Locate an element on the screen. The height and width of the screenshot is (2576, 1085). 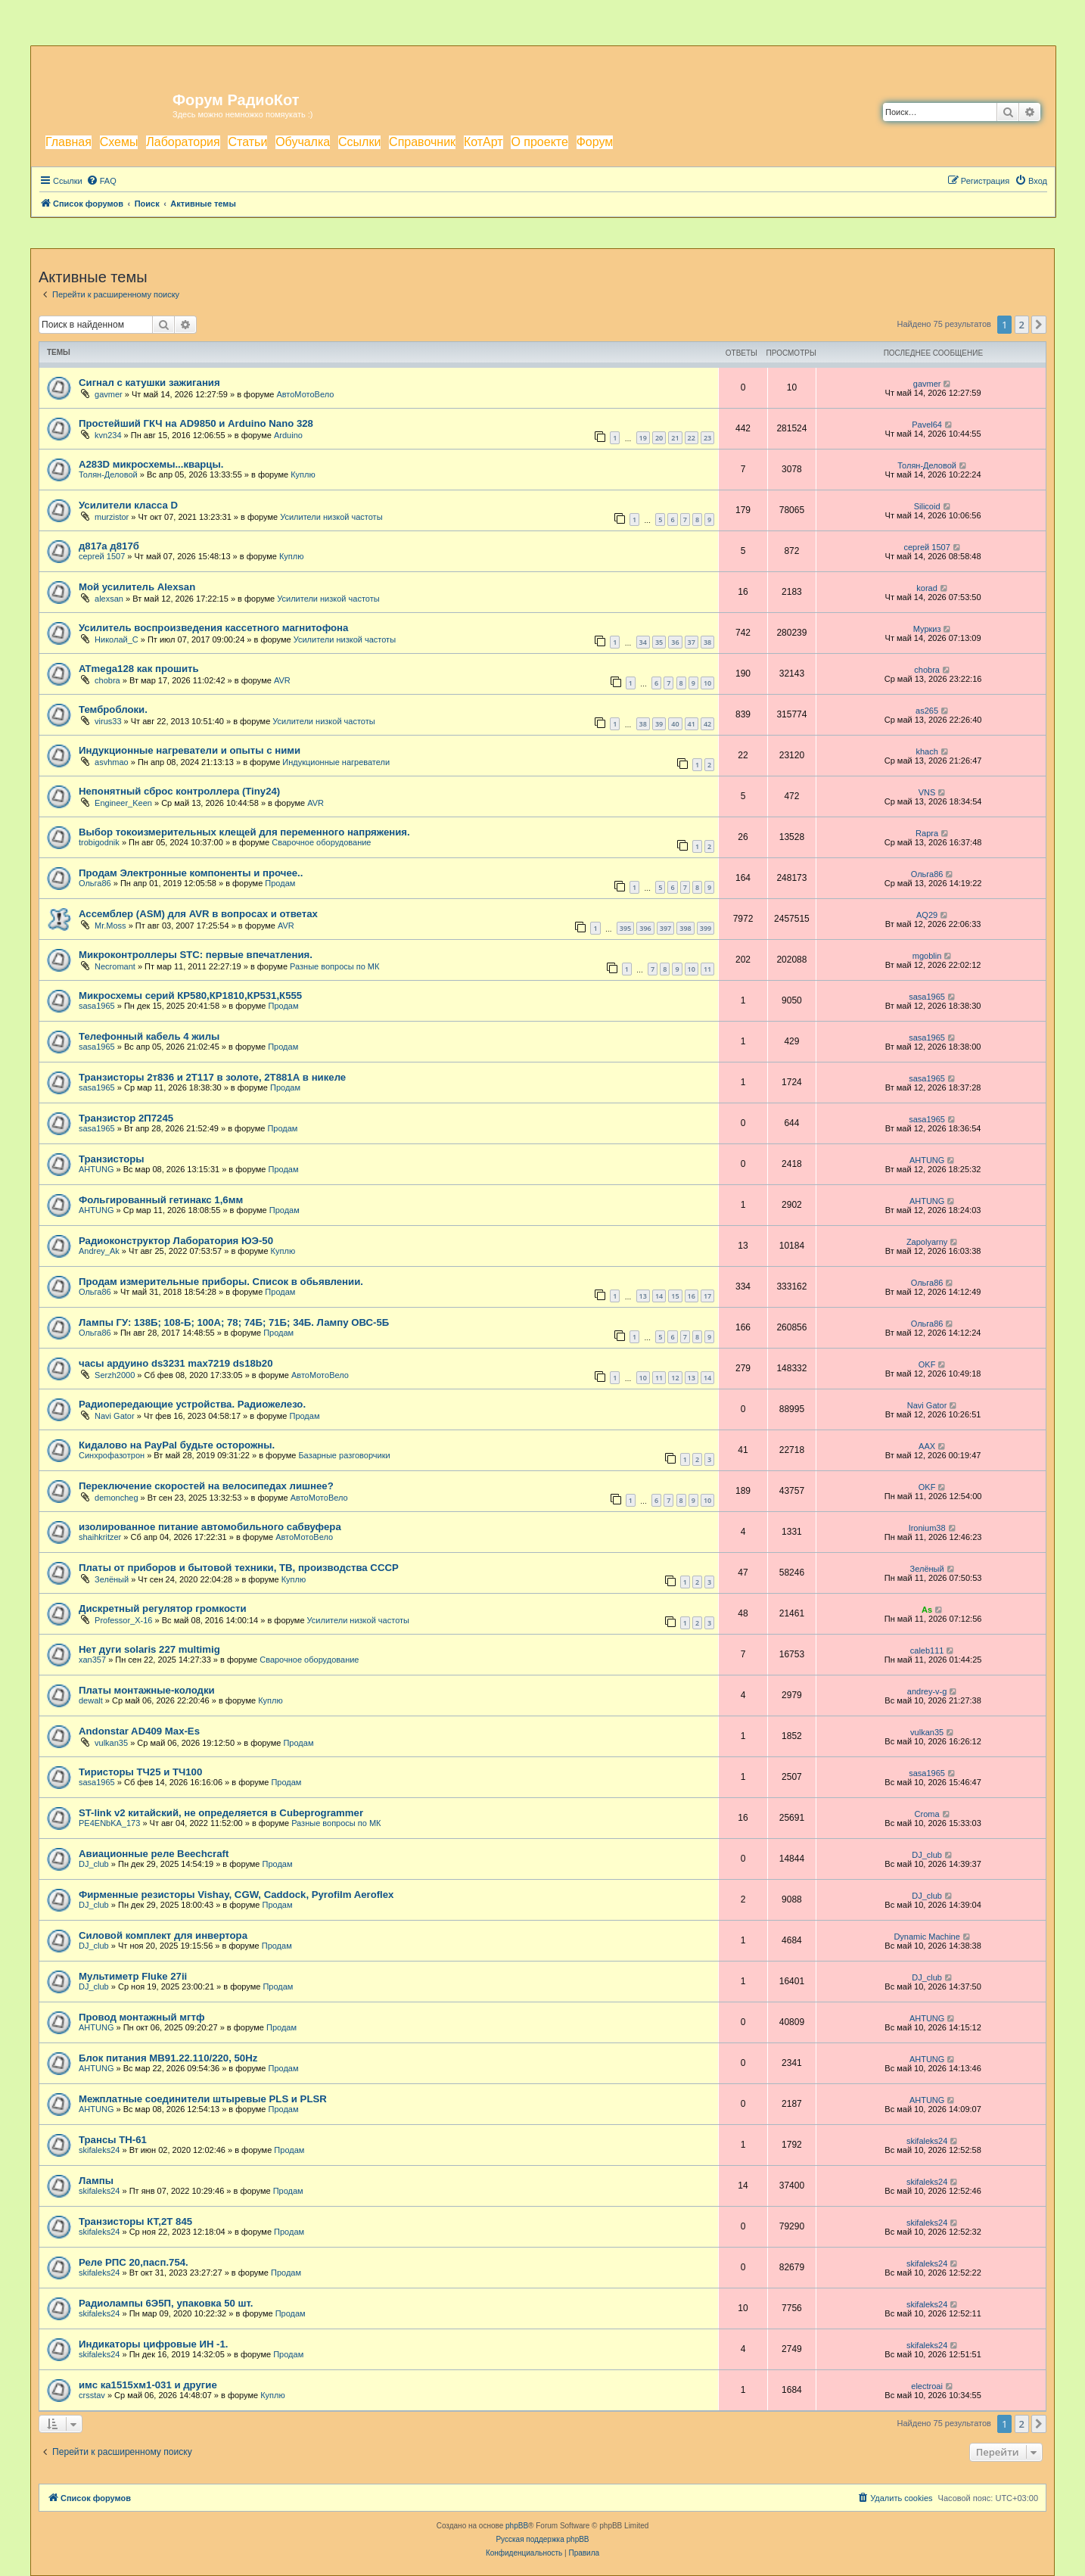
42 is located at coordinates (707, 724).